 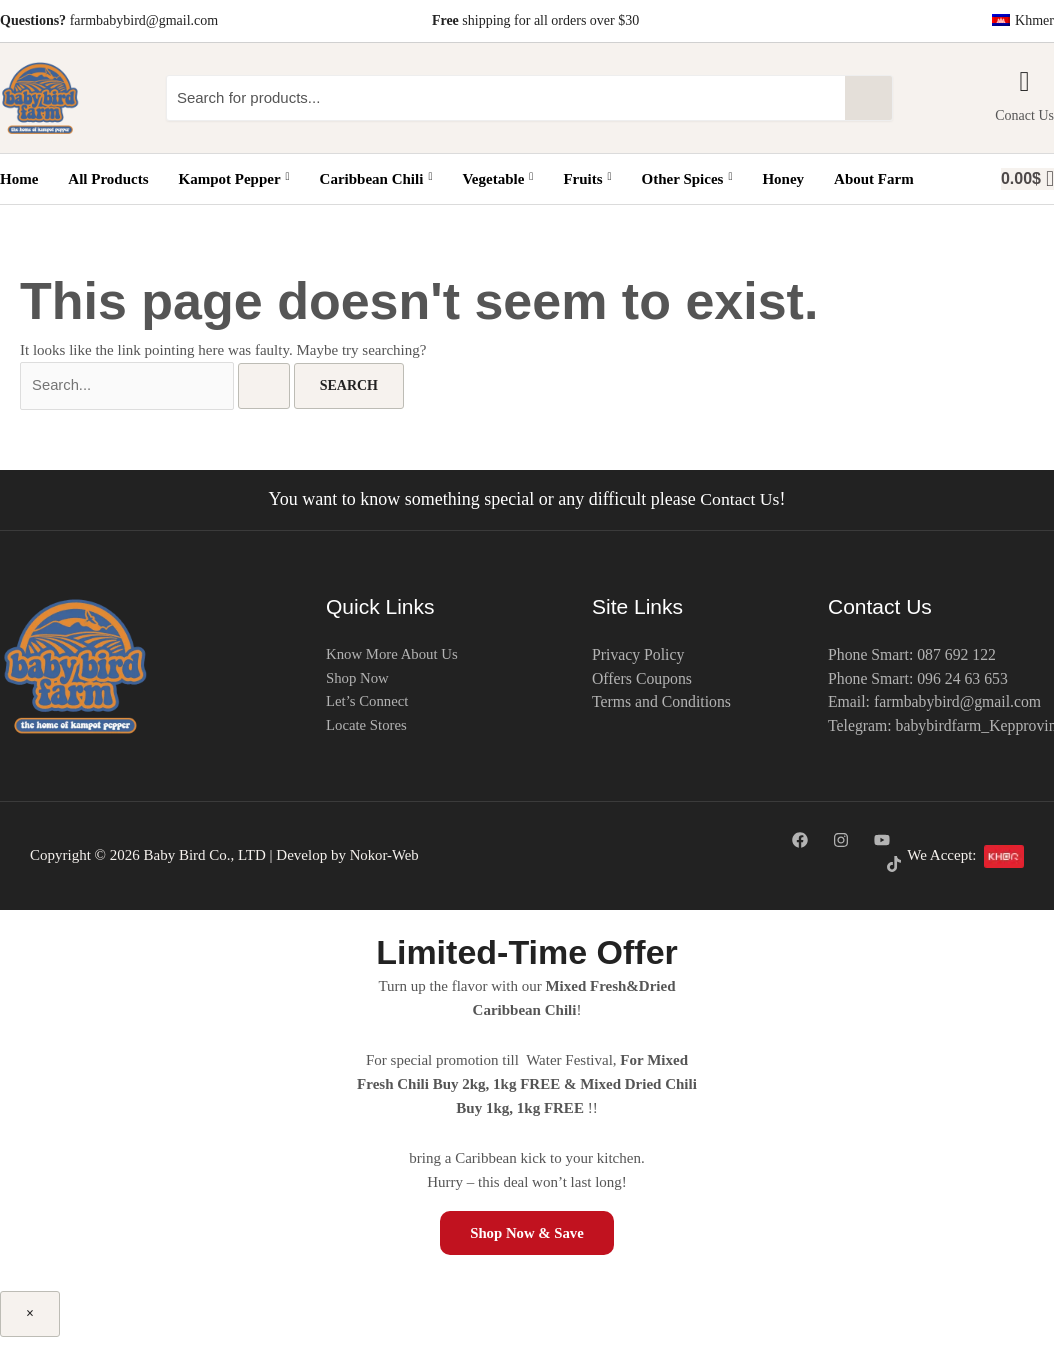 I want to click on Nokor-Web, so click(x=385, y=856).